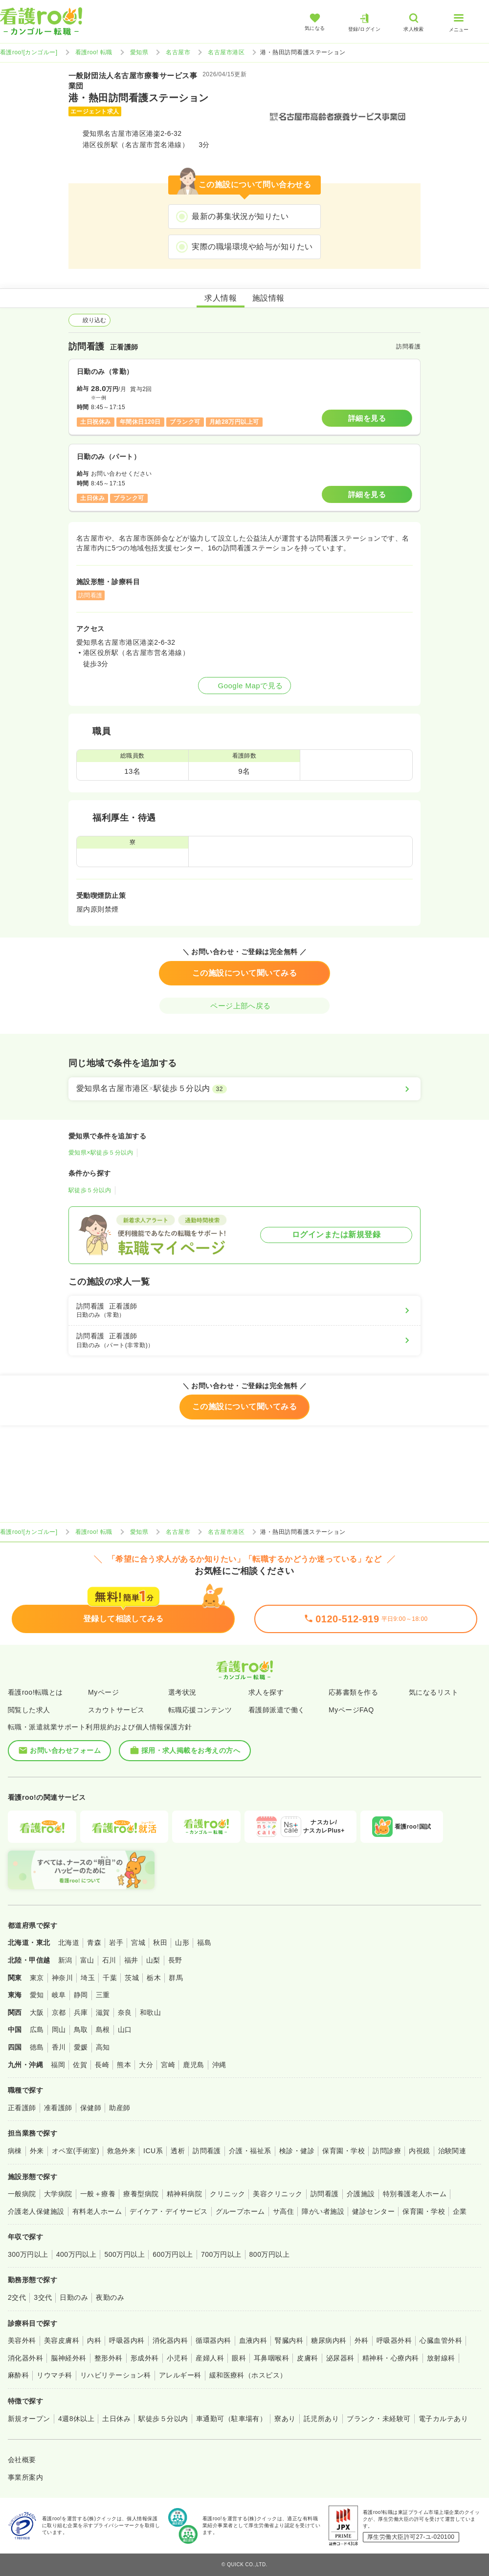 Image resolution: width=489 pixels, height=2576 pixels. I want to click on 和歌山, so click(150, 2012).